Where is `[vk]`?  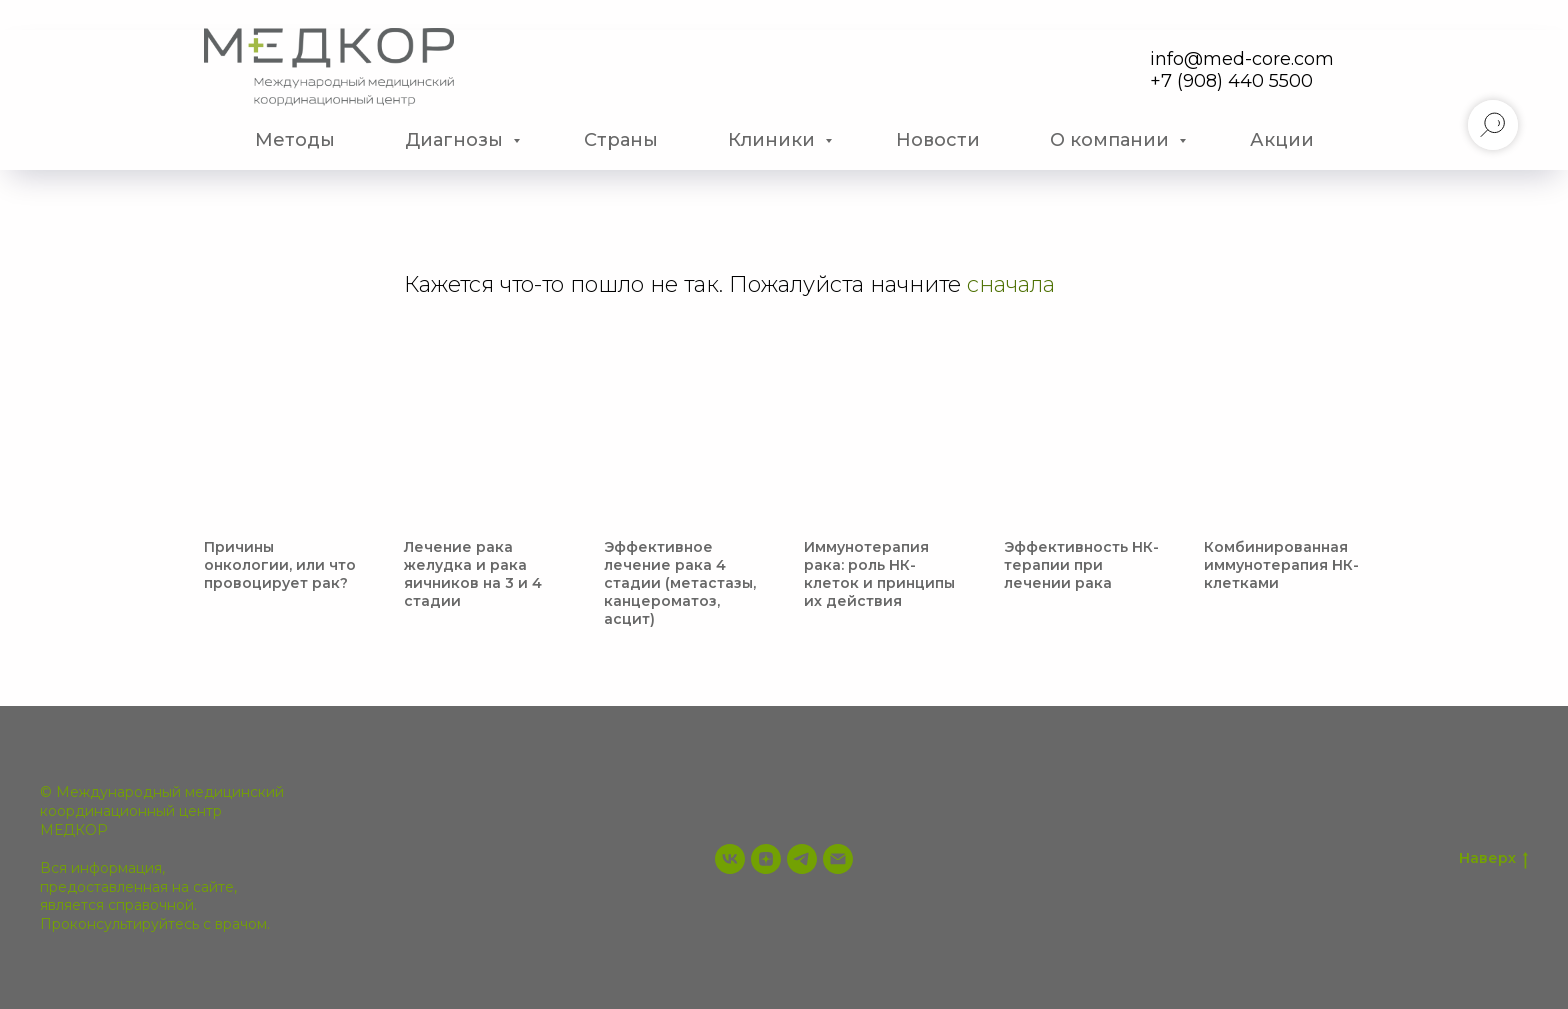
[vk] is located at coordinates (730, 859).